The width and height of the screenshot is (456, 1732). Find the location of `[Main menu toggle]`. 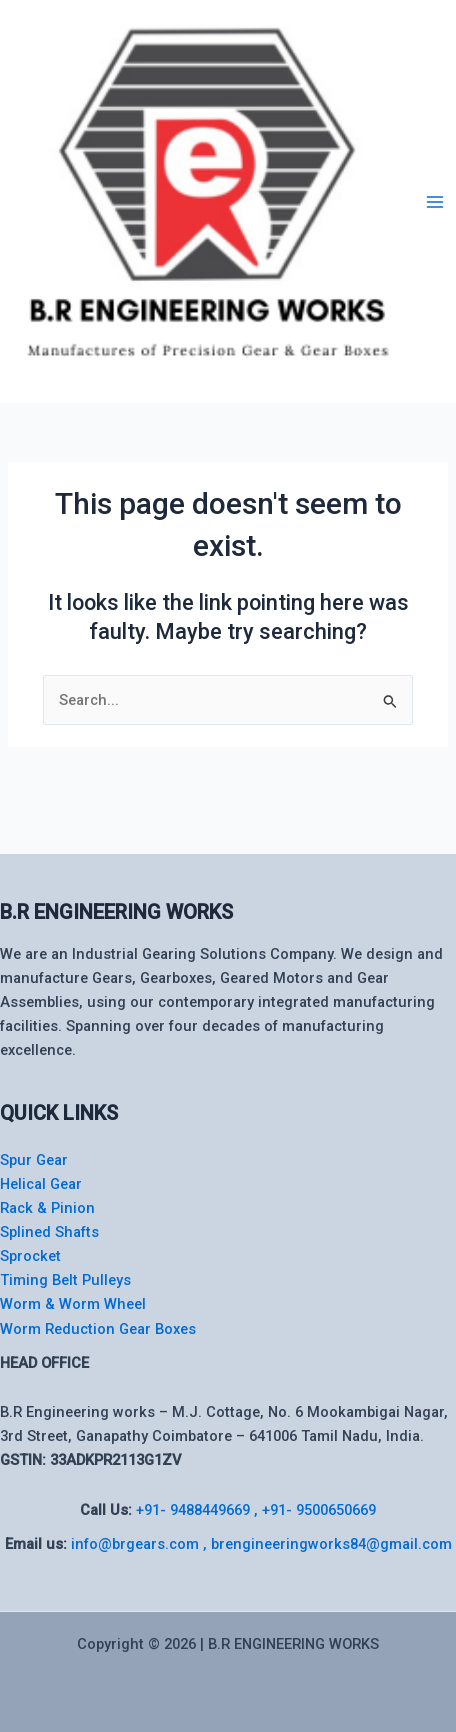

[Main menu toggle] is located at coordinates (435, 202).